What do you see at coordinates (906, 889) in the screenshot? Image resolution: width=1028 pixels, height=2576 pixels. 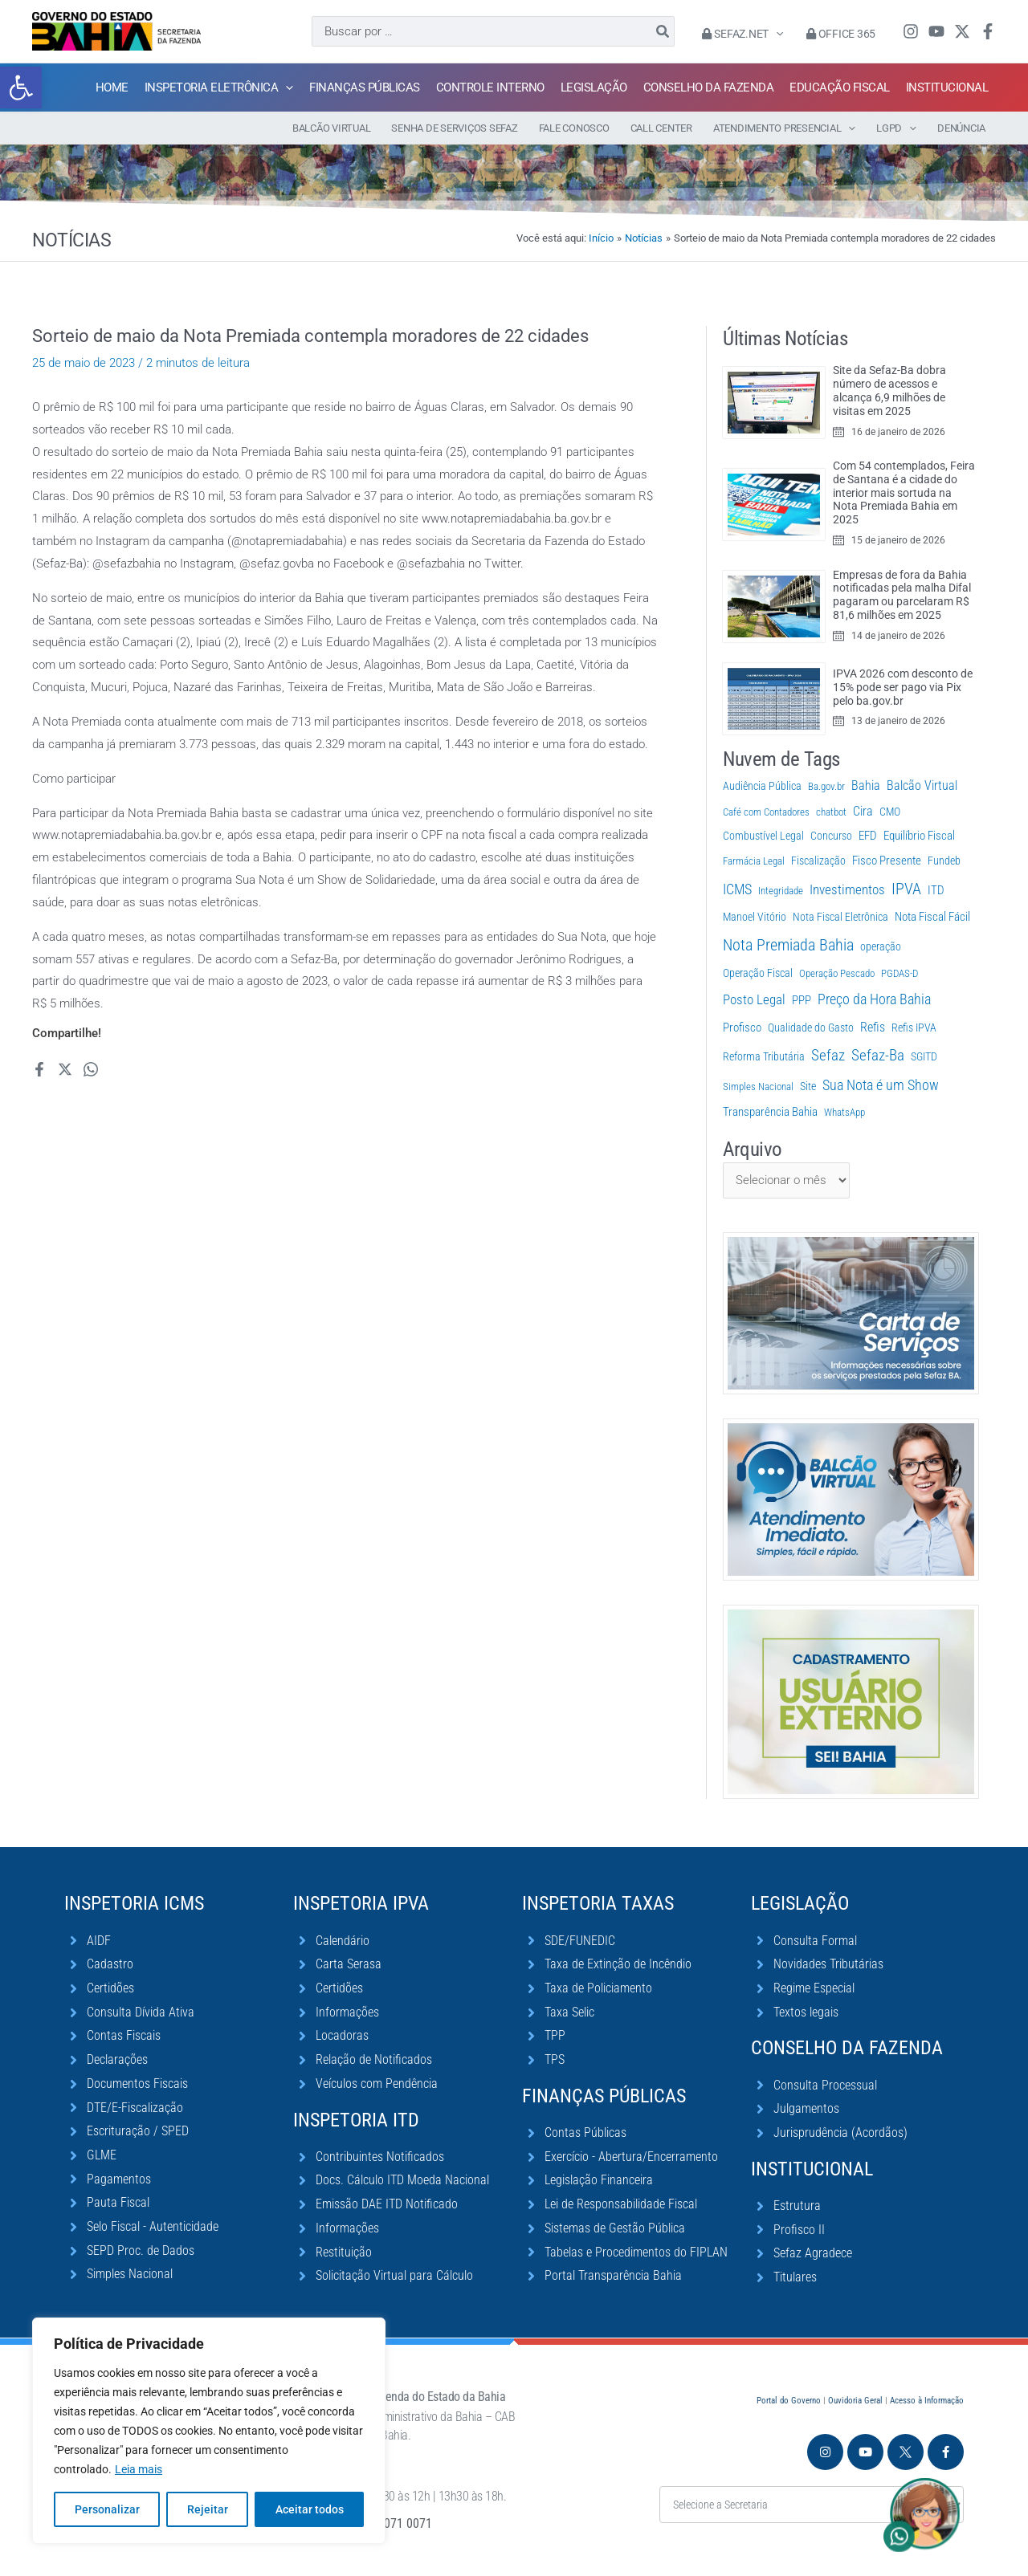 I see `IPVA [IPVA (133 itens)]` at bounding box center [906, 889].